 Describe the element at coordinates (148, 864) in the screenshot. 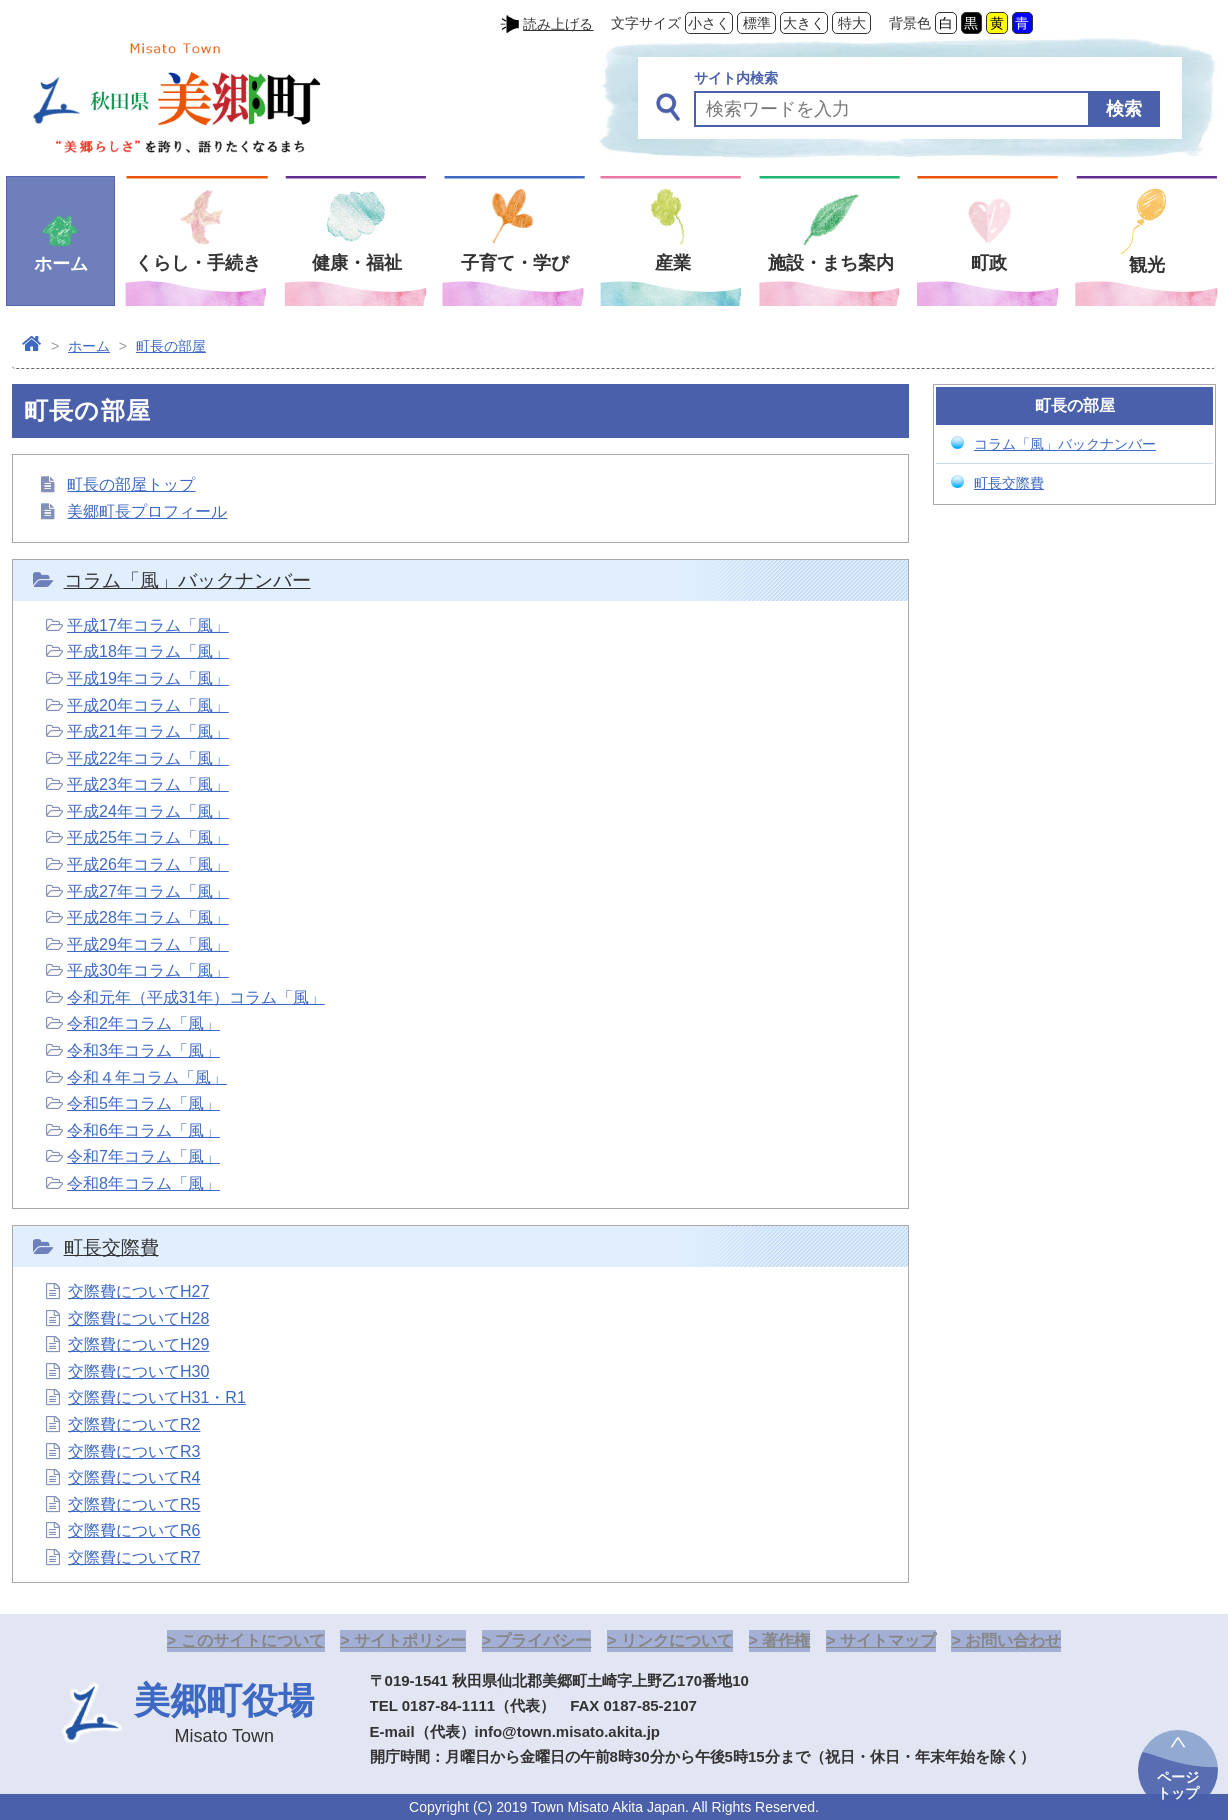

I see `平成26年コラム「風」` at that location.